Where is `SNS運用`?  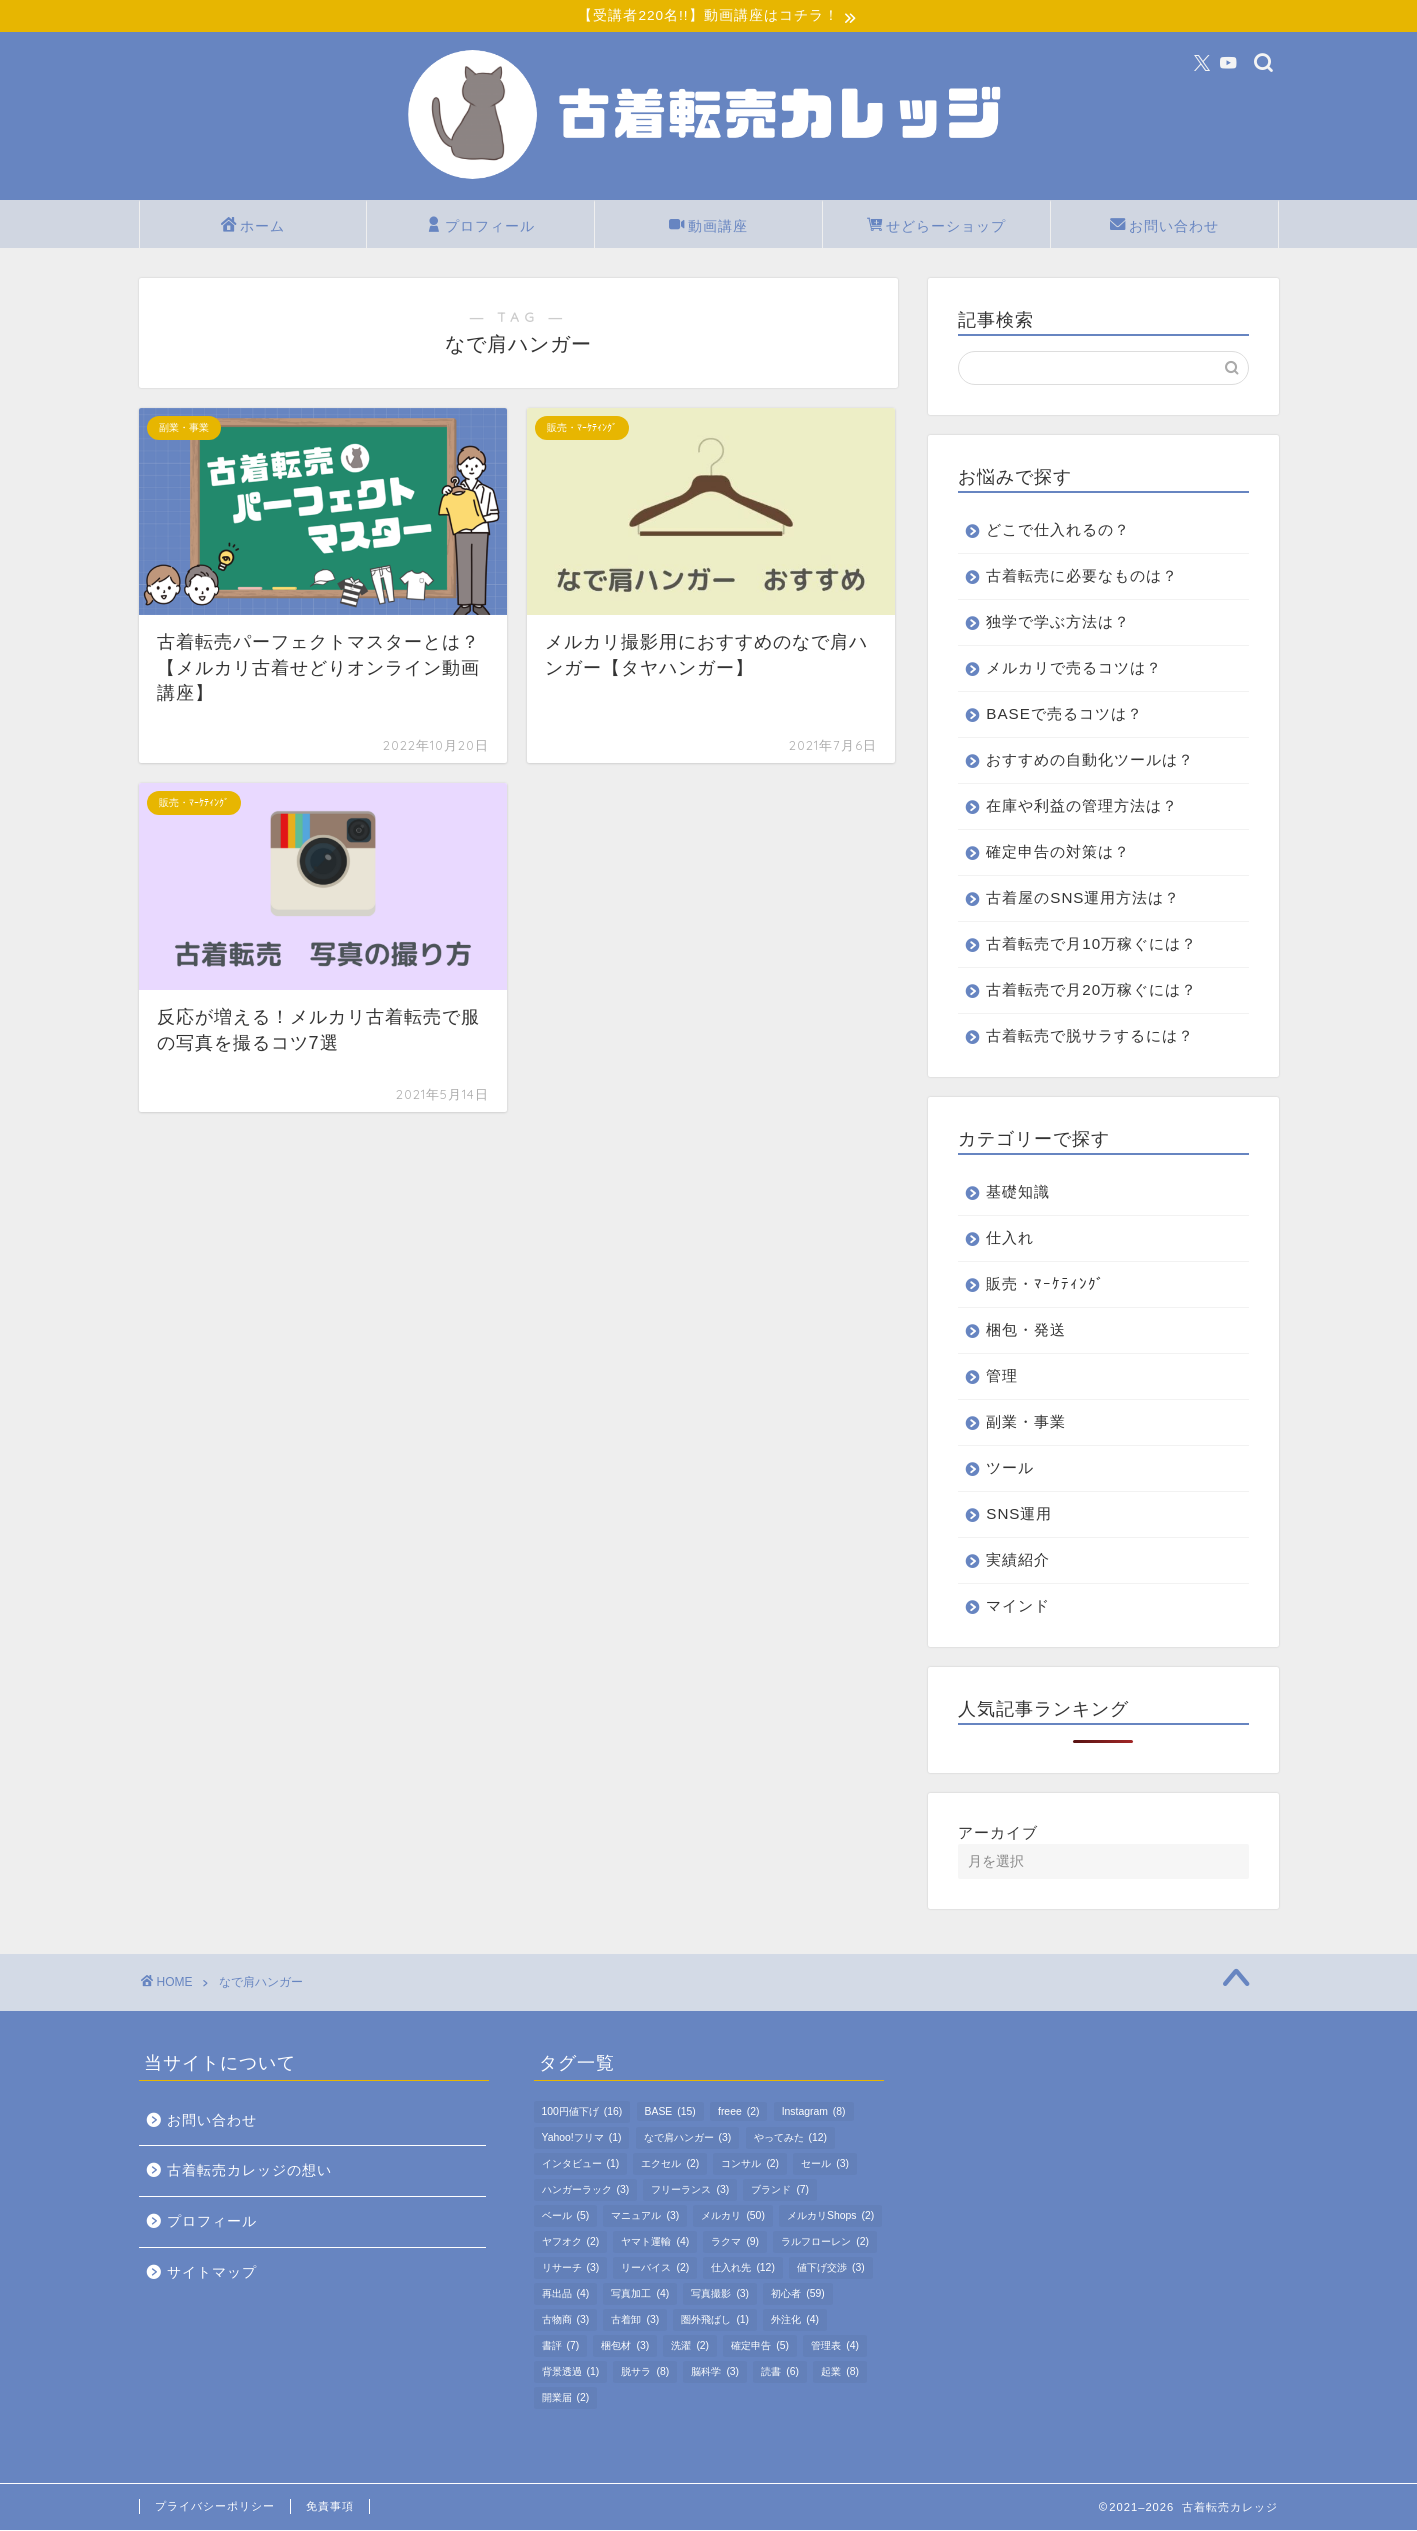
SNS運用 is located at coordinates (1019, 1514).